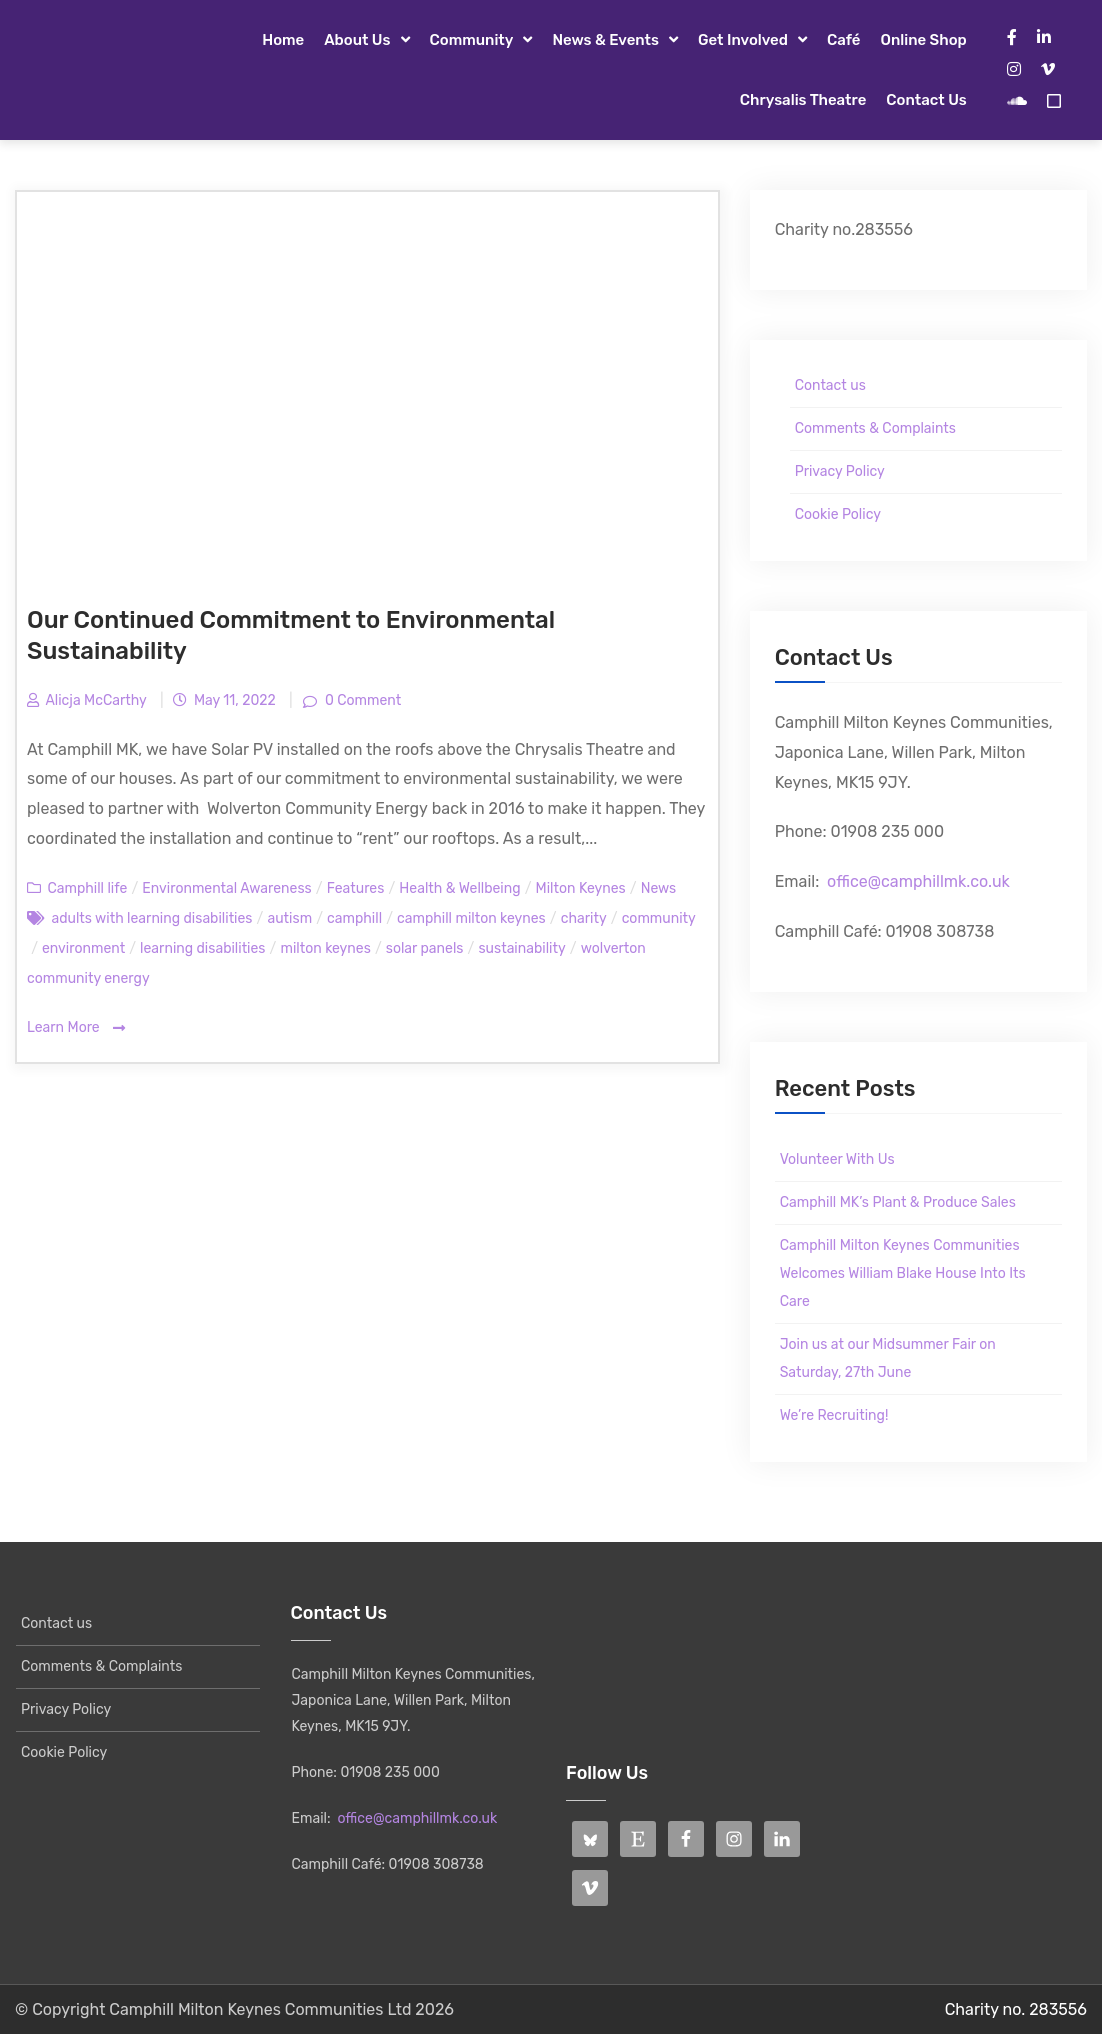  I want to click on 0 Comment, so click(362, 700).